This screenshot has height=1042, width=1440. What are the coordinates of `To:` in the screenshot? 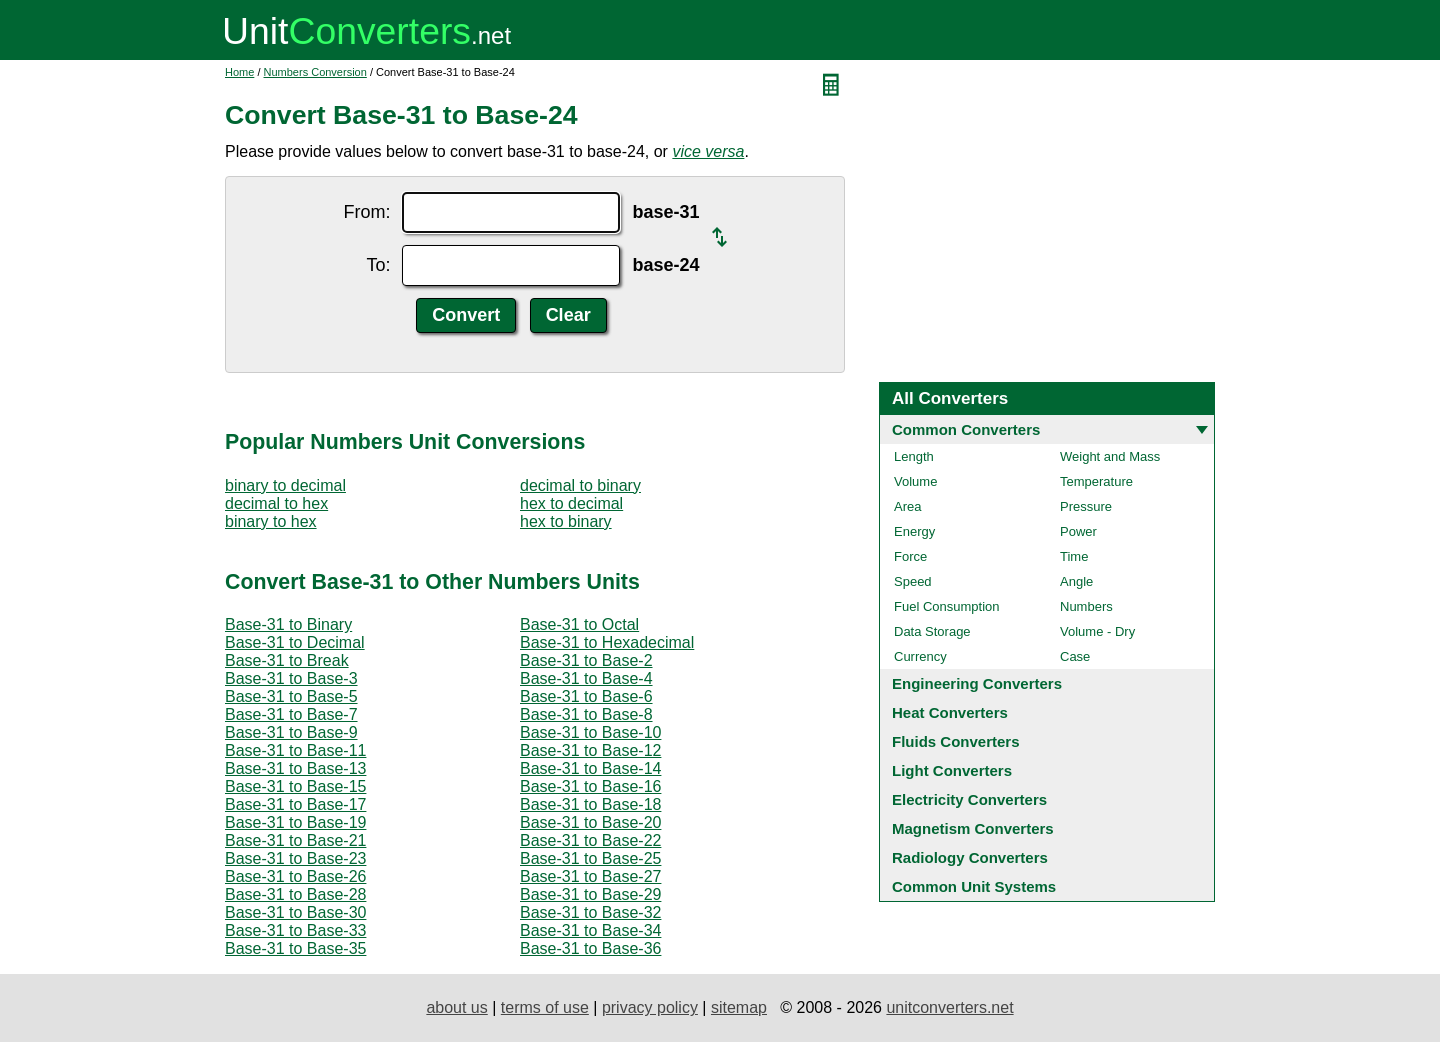 It's located at (378, 265).